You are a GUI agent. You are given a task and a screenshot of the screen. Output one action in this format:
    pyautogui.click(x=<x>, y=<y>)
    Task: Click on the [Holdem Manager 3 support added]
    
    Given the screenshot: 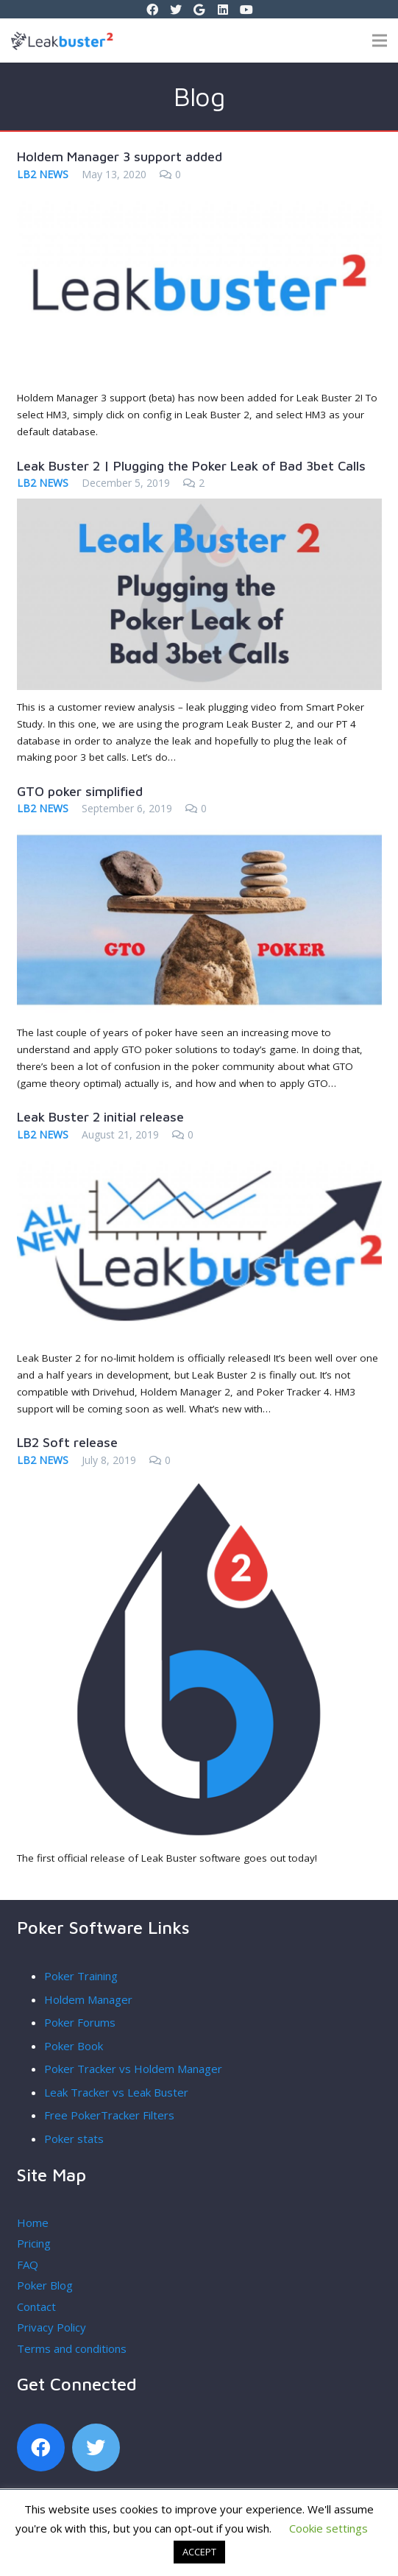 What is the action you would take?
    pyautogui.click(x=199, y=198)
    